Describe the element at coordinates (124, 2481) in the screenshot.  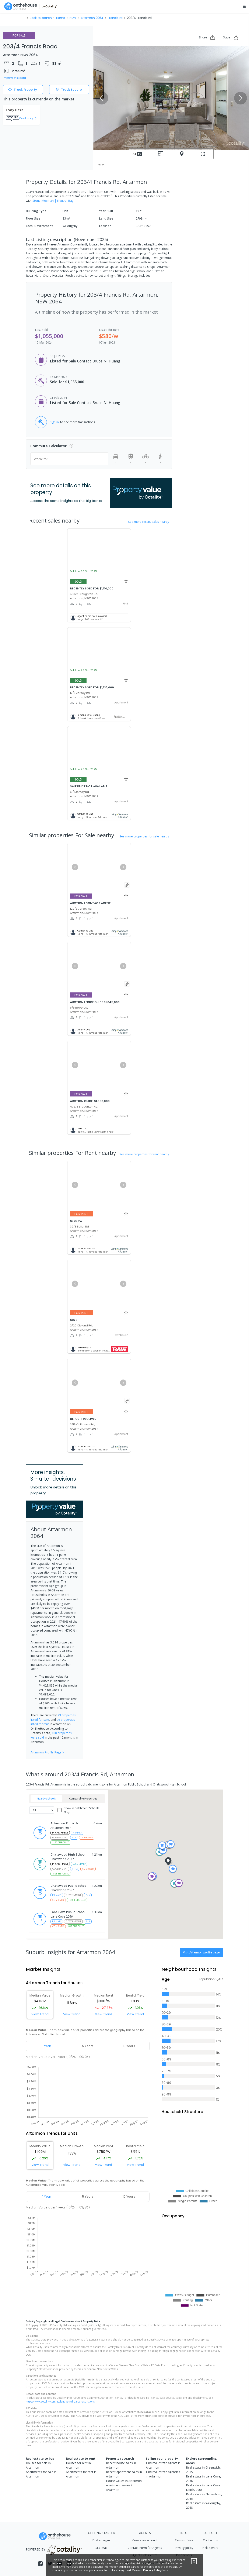
I see `House values in Artarmon` at that location.